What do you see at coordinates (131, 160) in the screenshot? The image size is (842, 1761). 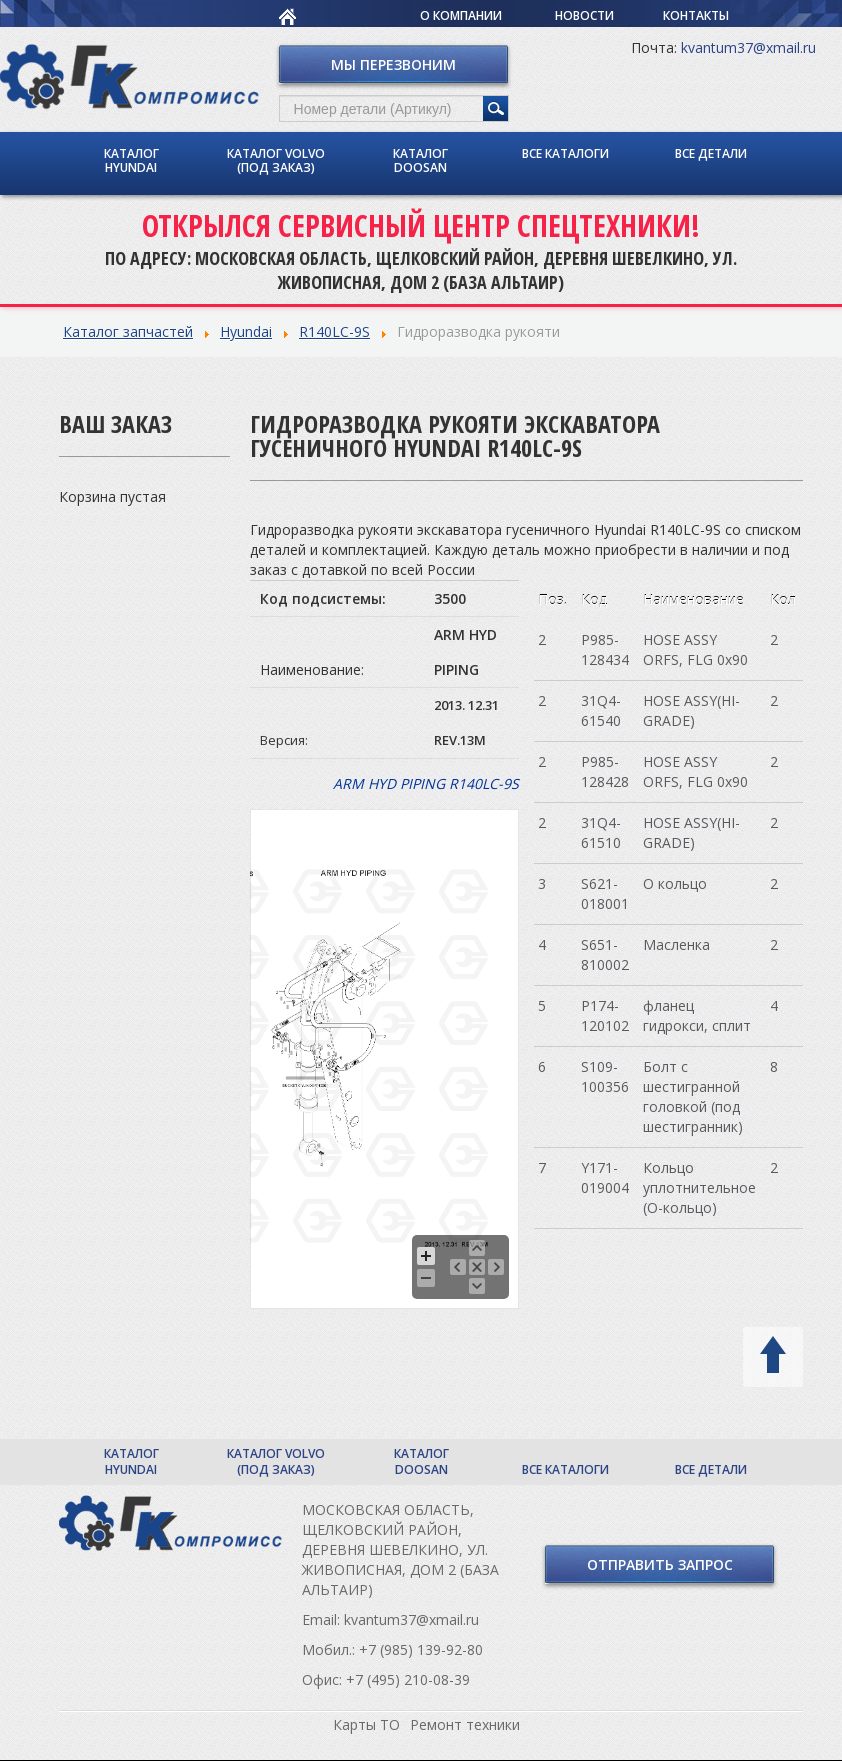 I see `Каталог Hyundai` at bounding box center [131, 160].